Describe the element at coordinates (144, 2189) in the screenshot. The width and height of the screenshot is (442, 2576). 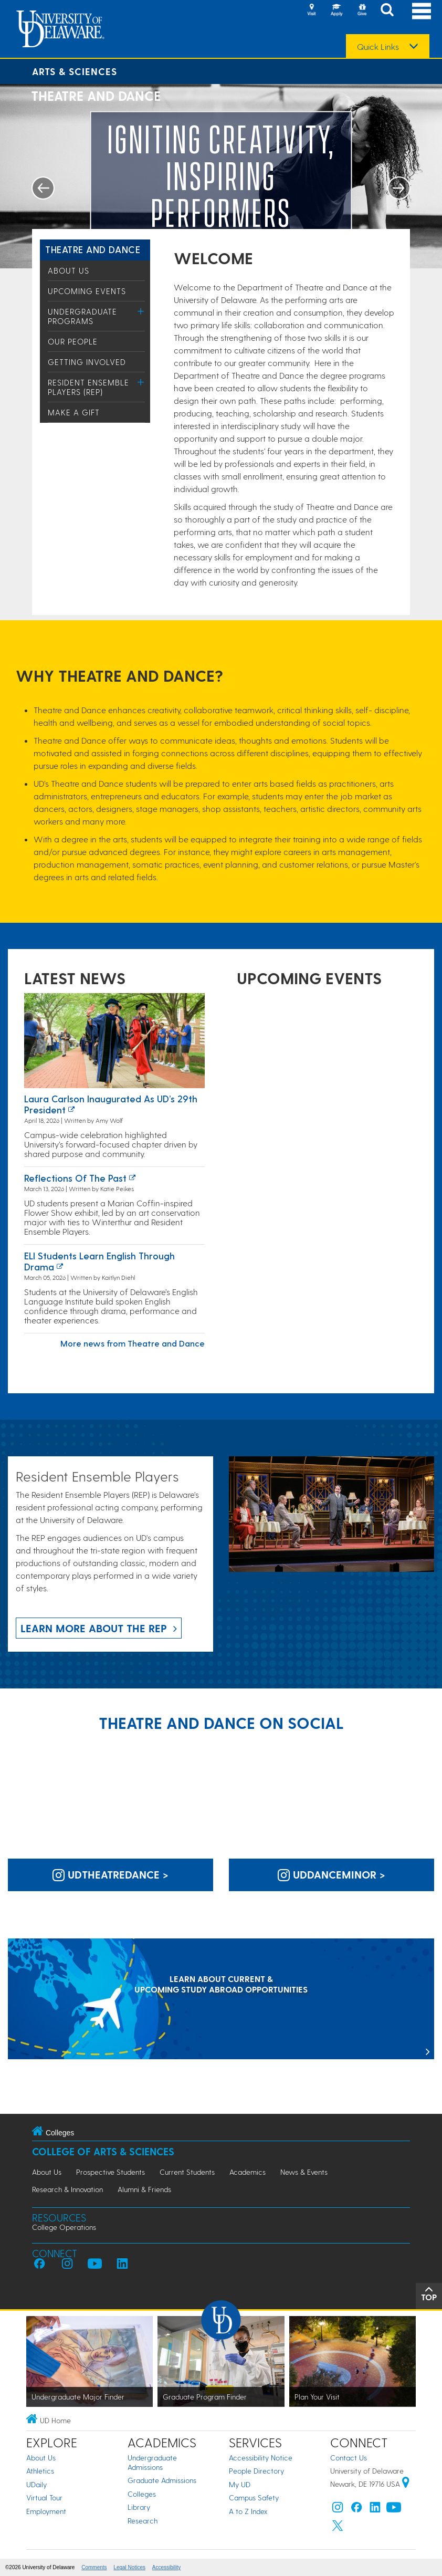
I see `Alumni & Friends` at that location.